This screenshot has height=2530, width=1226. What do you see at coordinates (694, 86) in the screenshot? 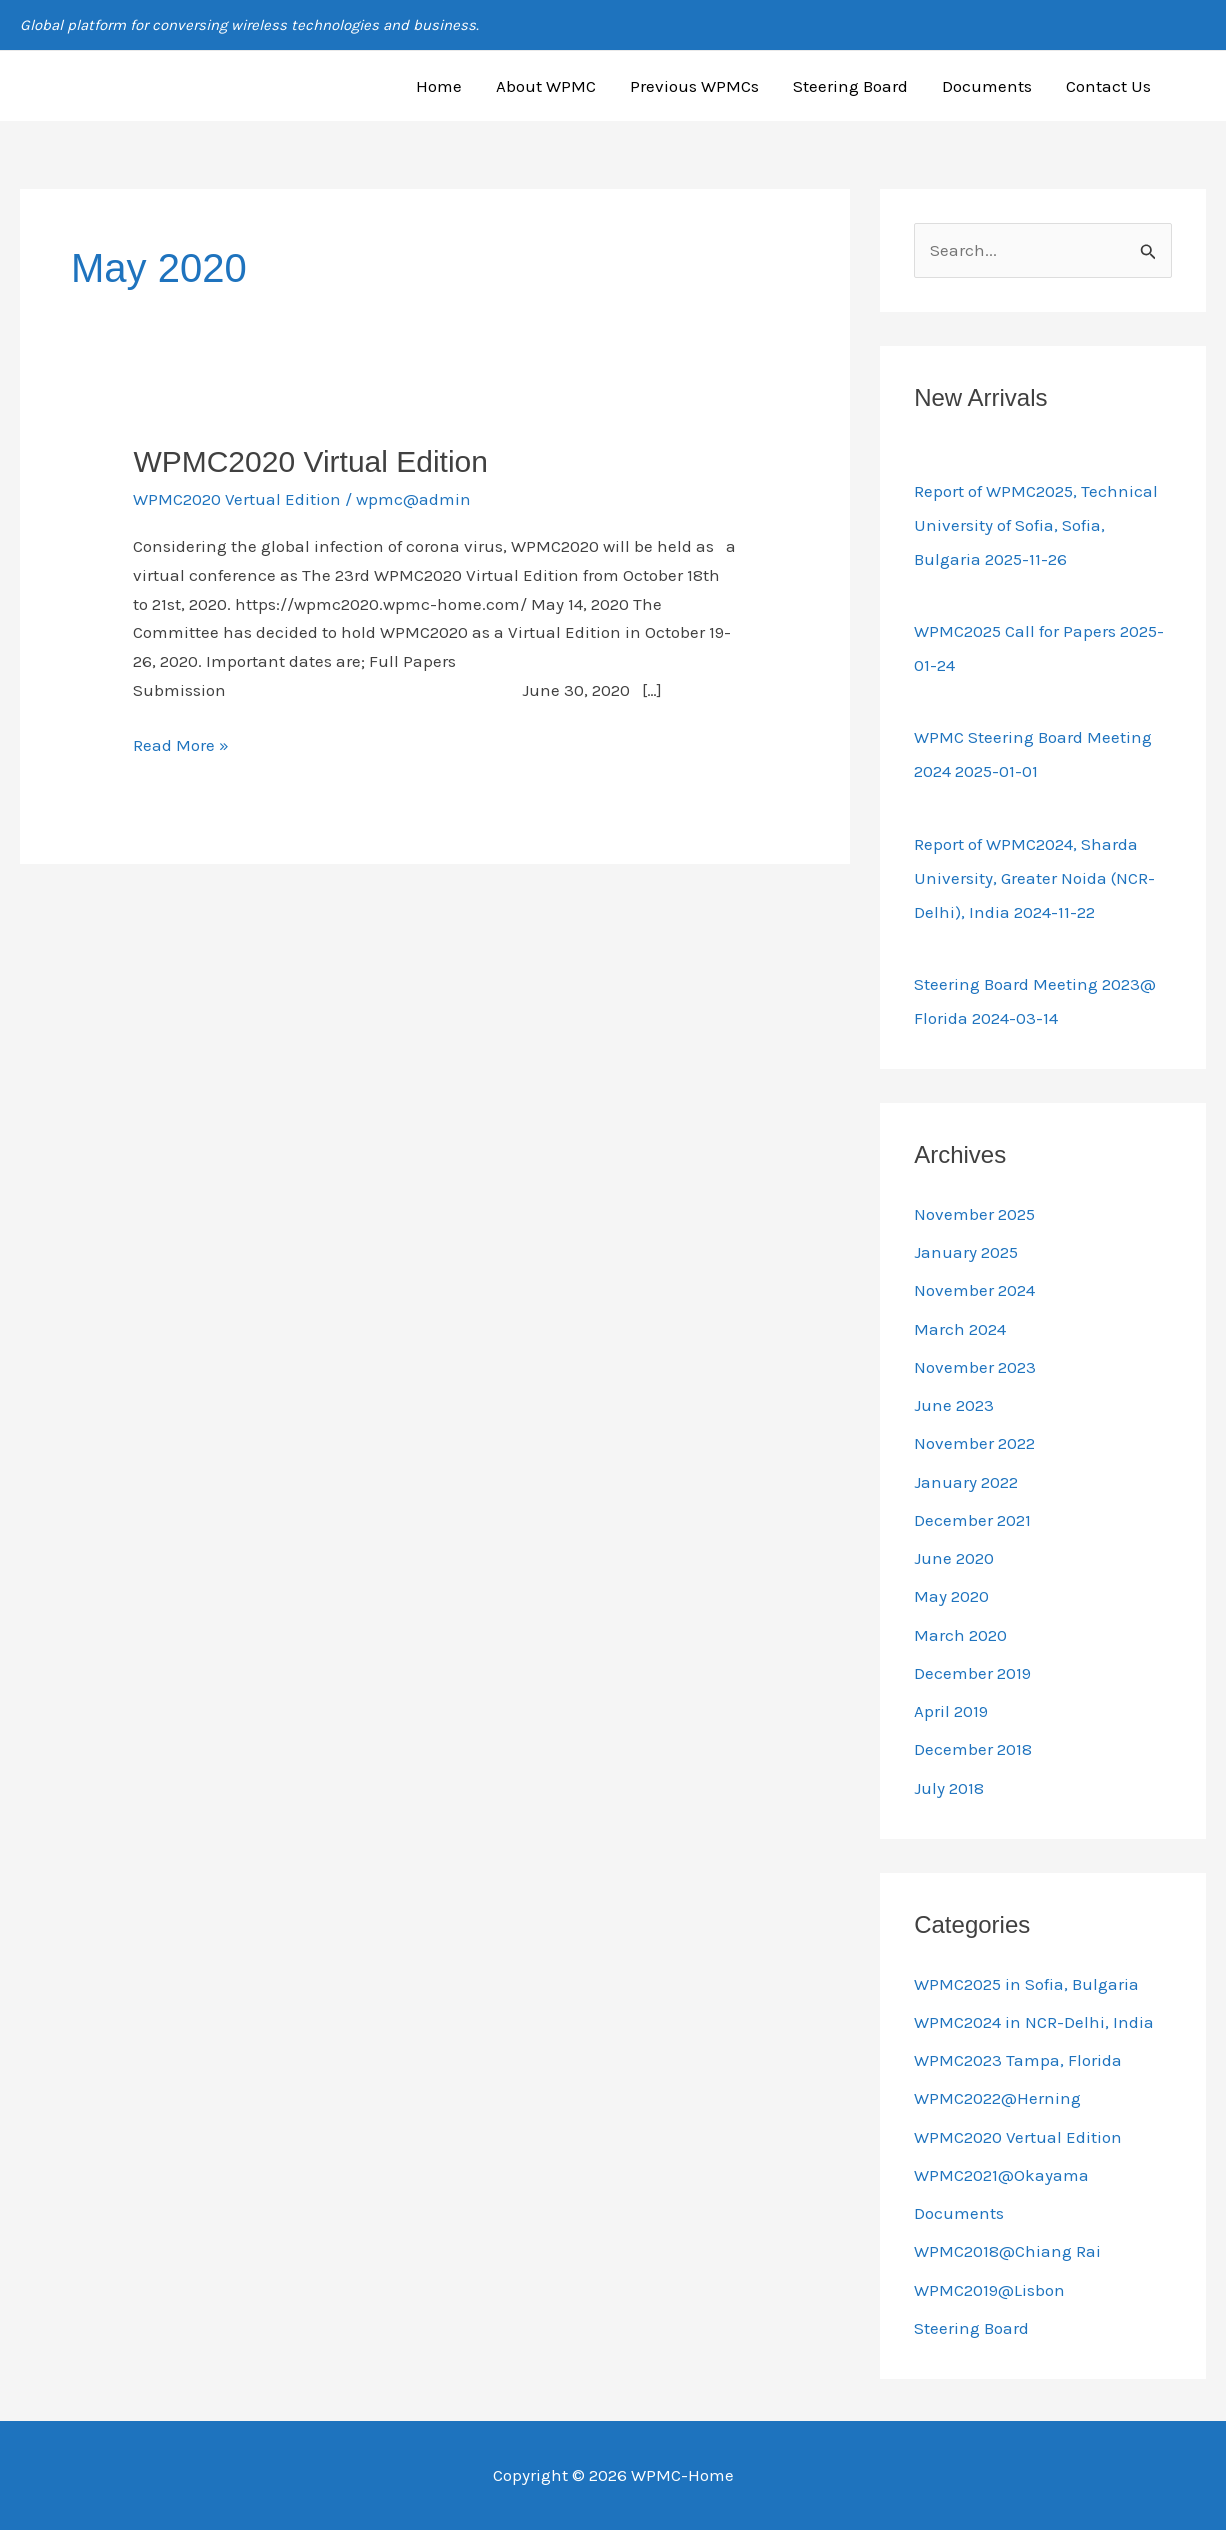
I see `Previous WPMCs` at bounding box center [694, 86].